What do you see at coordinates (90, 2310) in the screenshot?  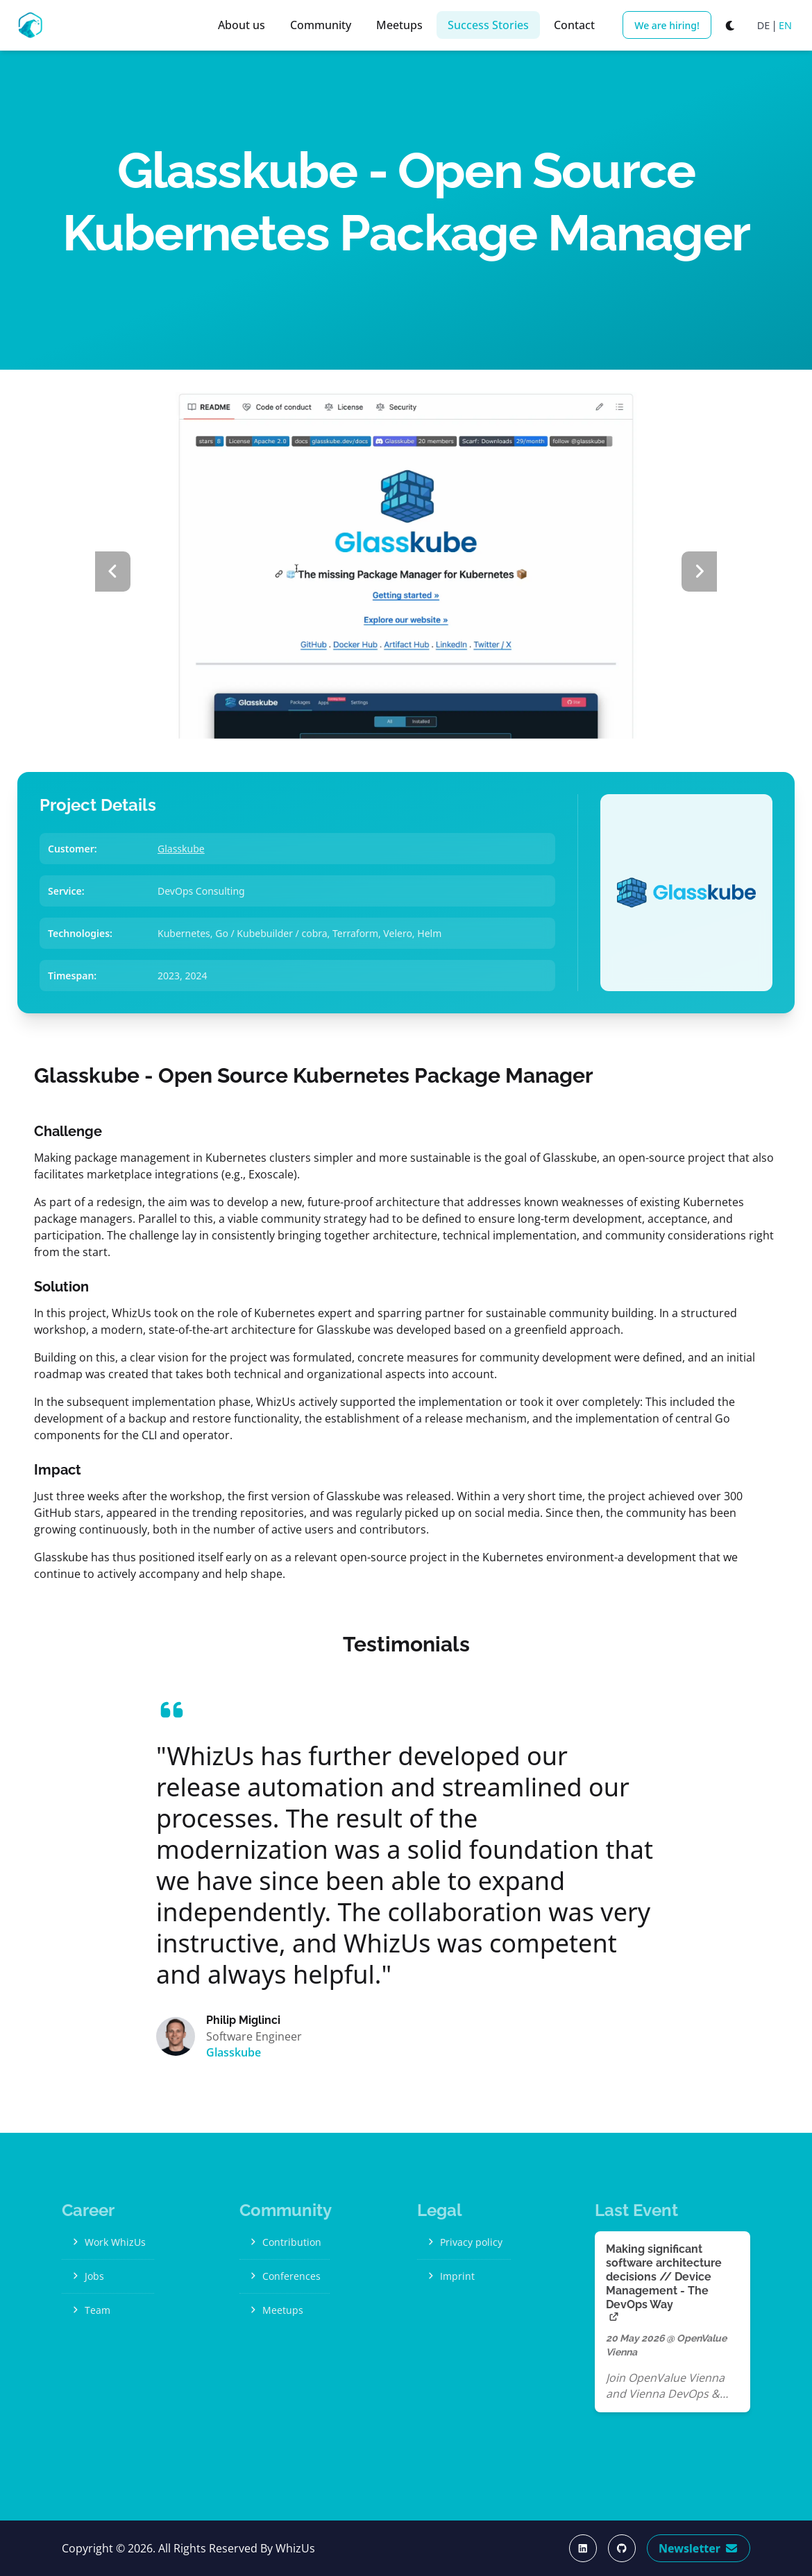 I see `Team` at bounding box center [90, 2310].